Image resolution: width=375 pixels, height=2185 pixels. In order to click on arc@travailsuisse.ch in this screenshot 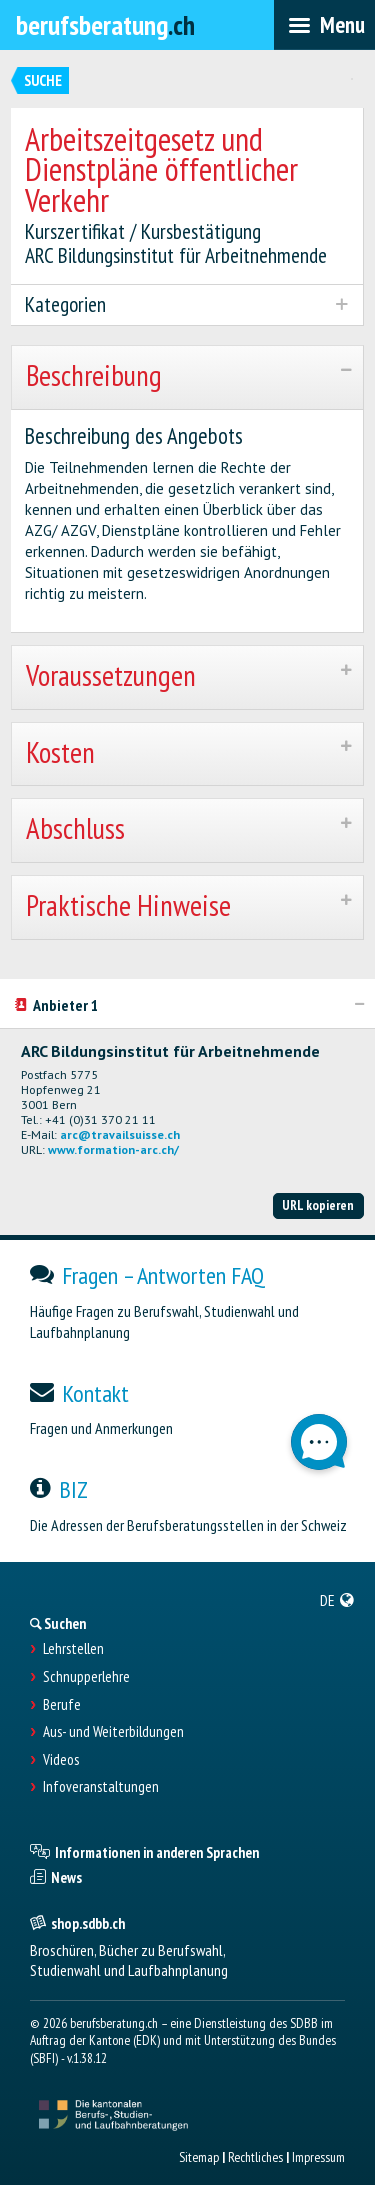, I will do `click(120, 1134)`.